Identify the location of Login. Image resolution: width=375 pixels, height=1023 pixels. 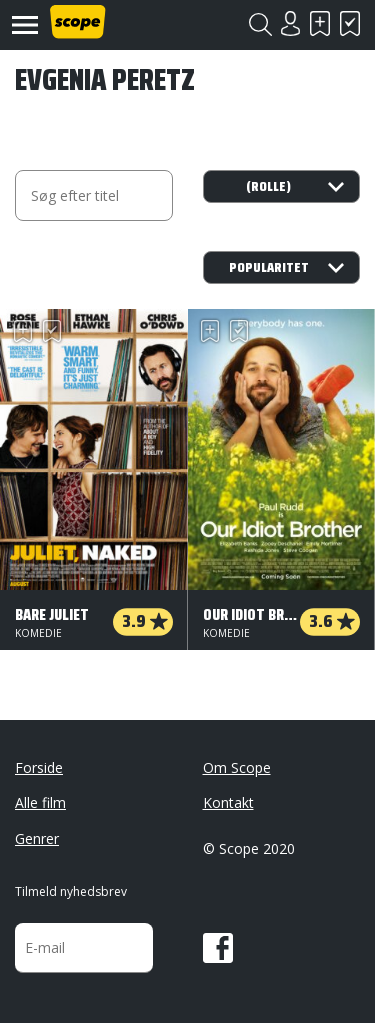
(290, 23).